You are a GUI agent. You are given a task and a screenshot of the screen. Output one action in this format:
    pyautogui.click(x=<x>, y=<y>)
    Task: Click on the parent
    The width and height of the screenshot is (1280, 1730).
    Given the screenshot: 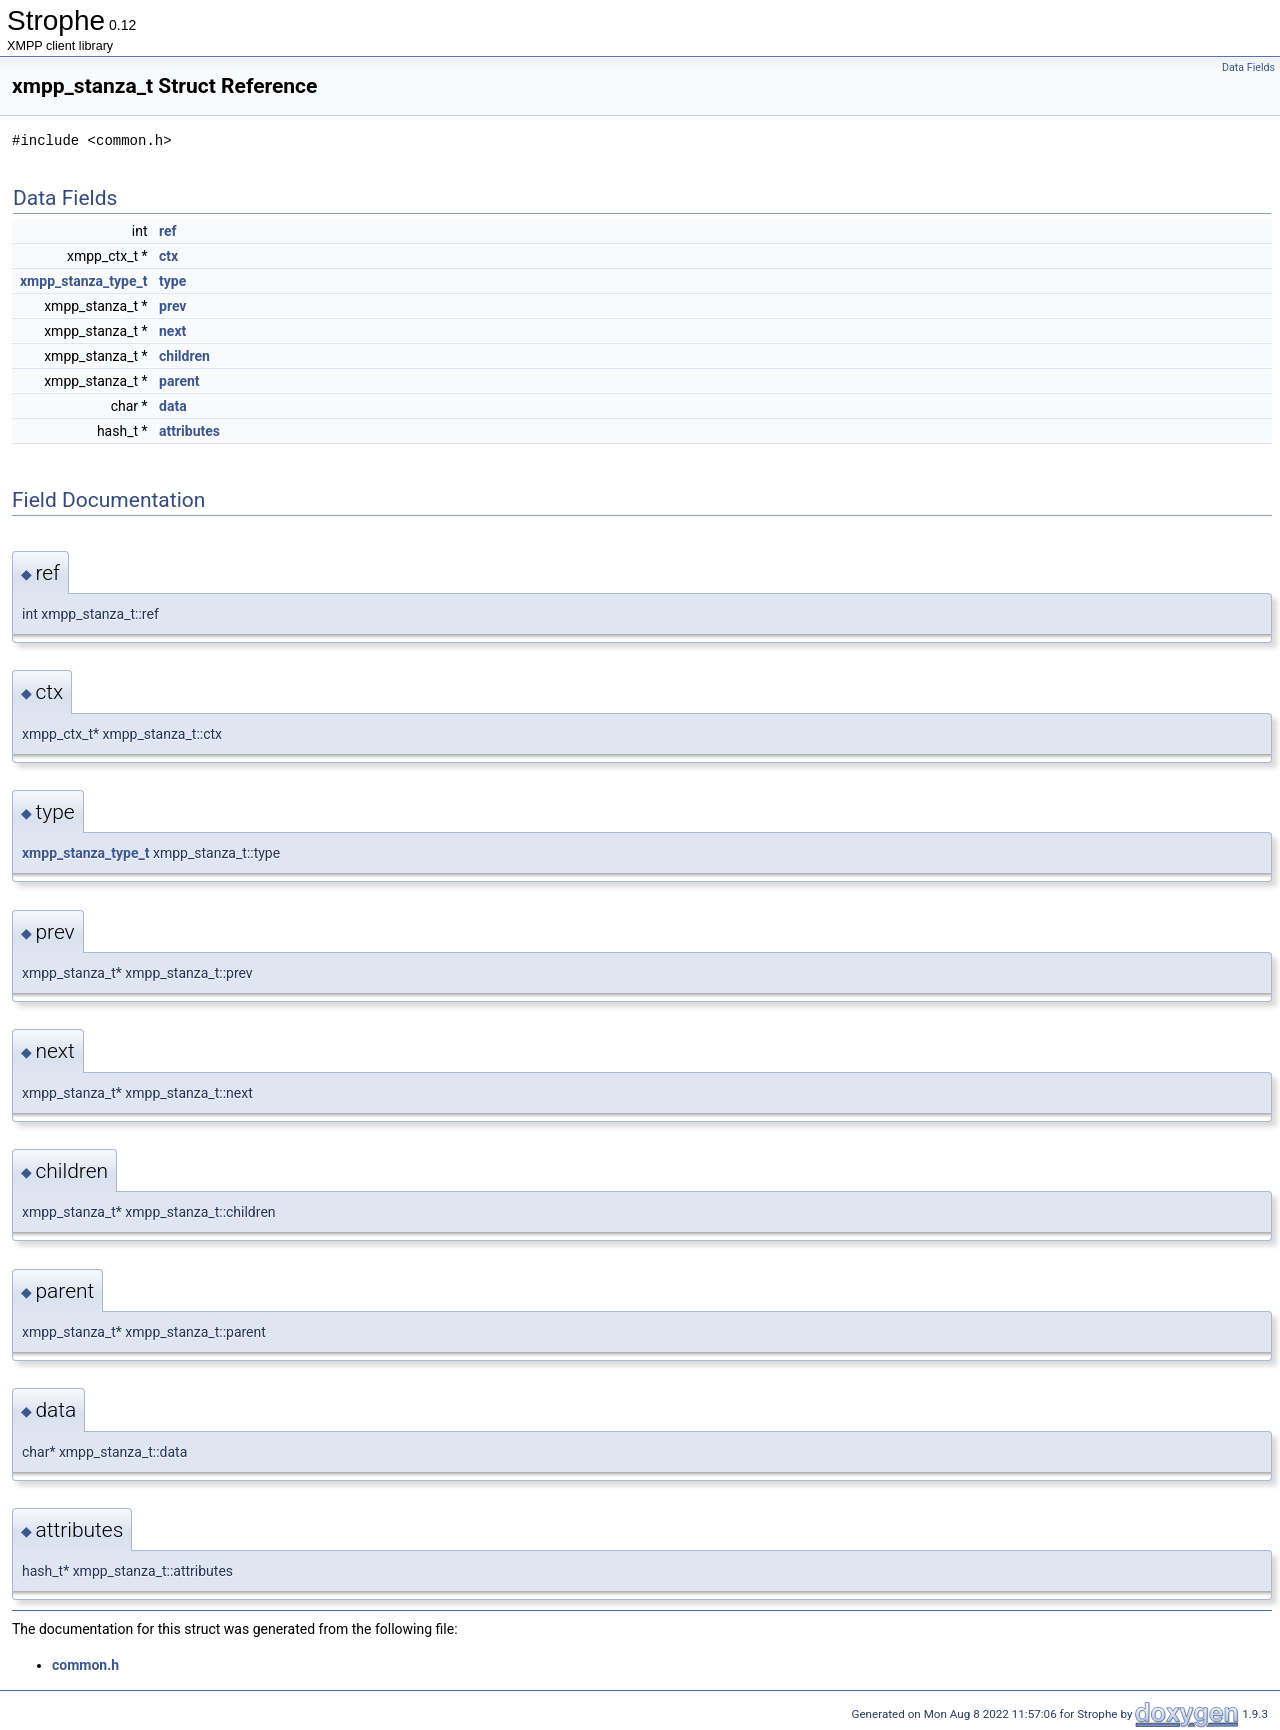 What is the action you would take?
    pyautogui.click(x=179, y=381)
    